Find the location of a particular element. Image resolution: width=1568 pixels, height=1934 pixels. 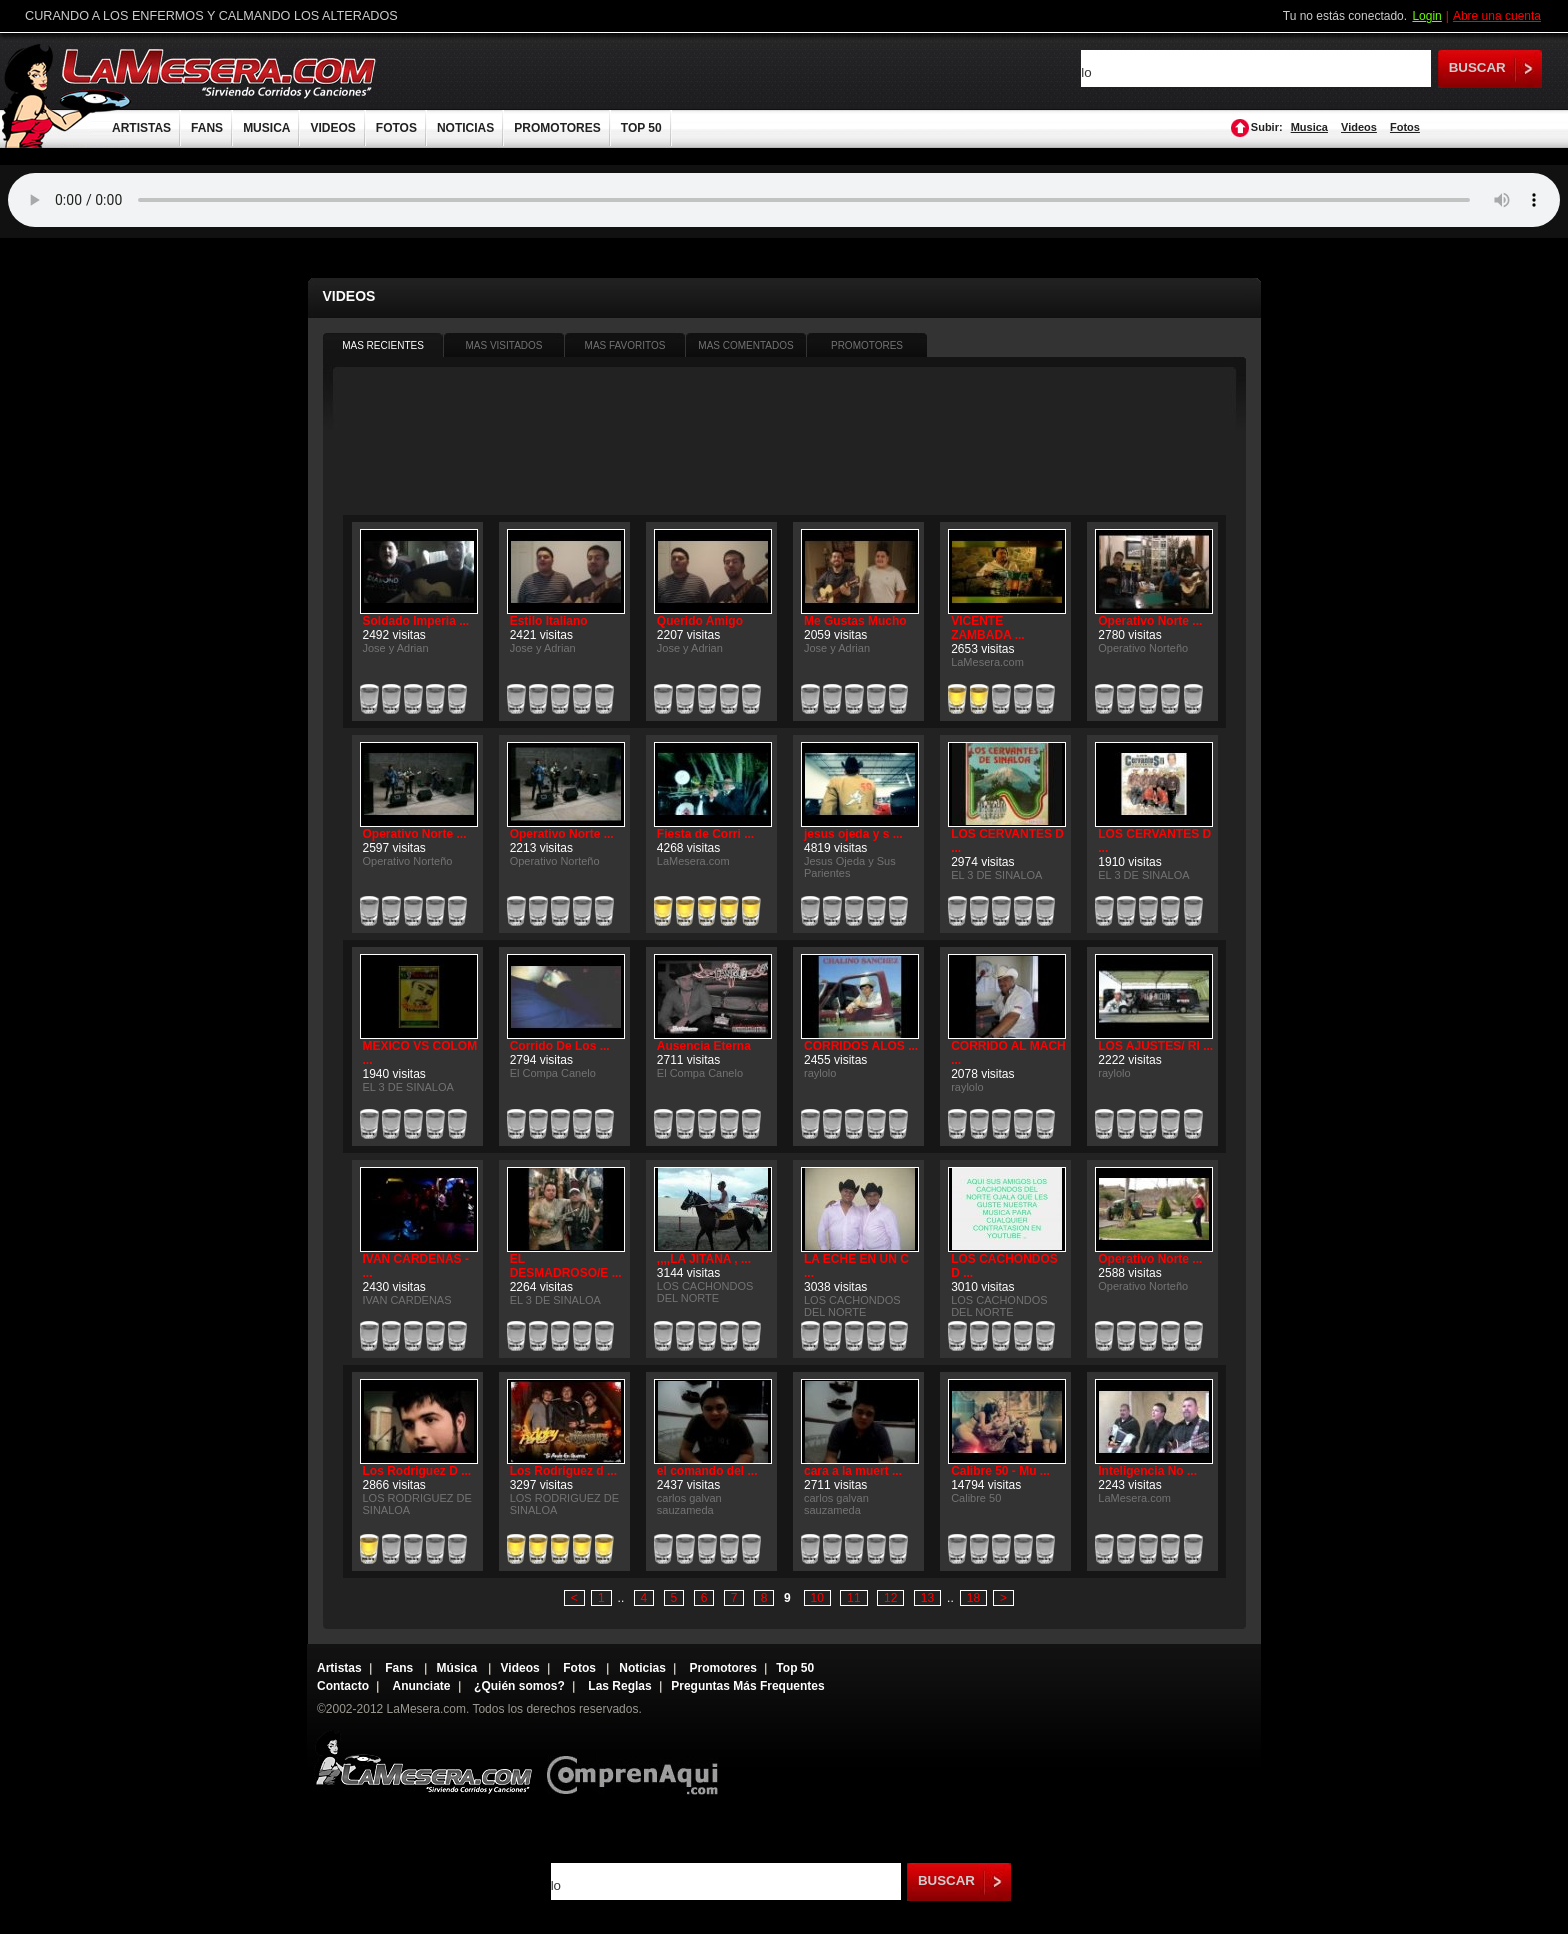

Tu navegador no soporta audio. is located at coordinates (784, 200).